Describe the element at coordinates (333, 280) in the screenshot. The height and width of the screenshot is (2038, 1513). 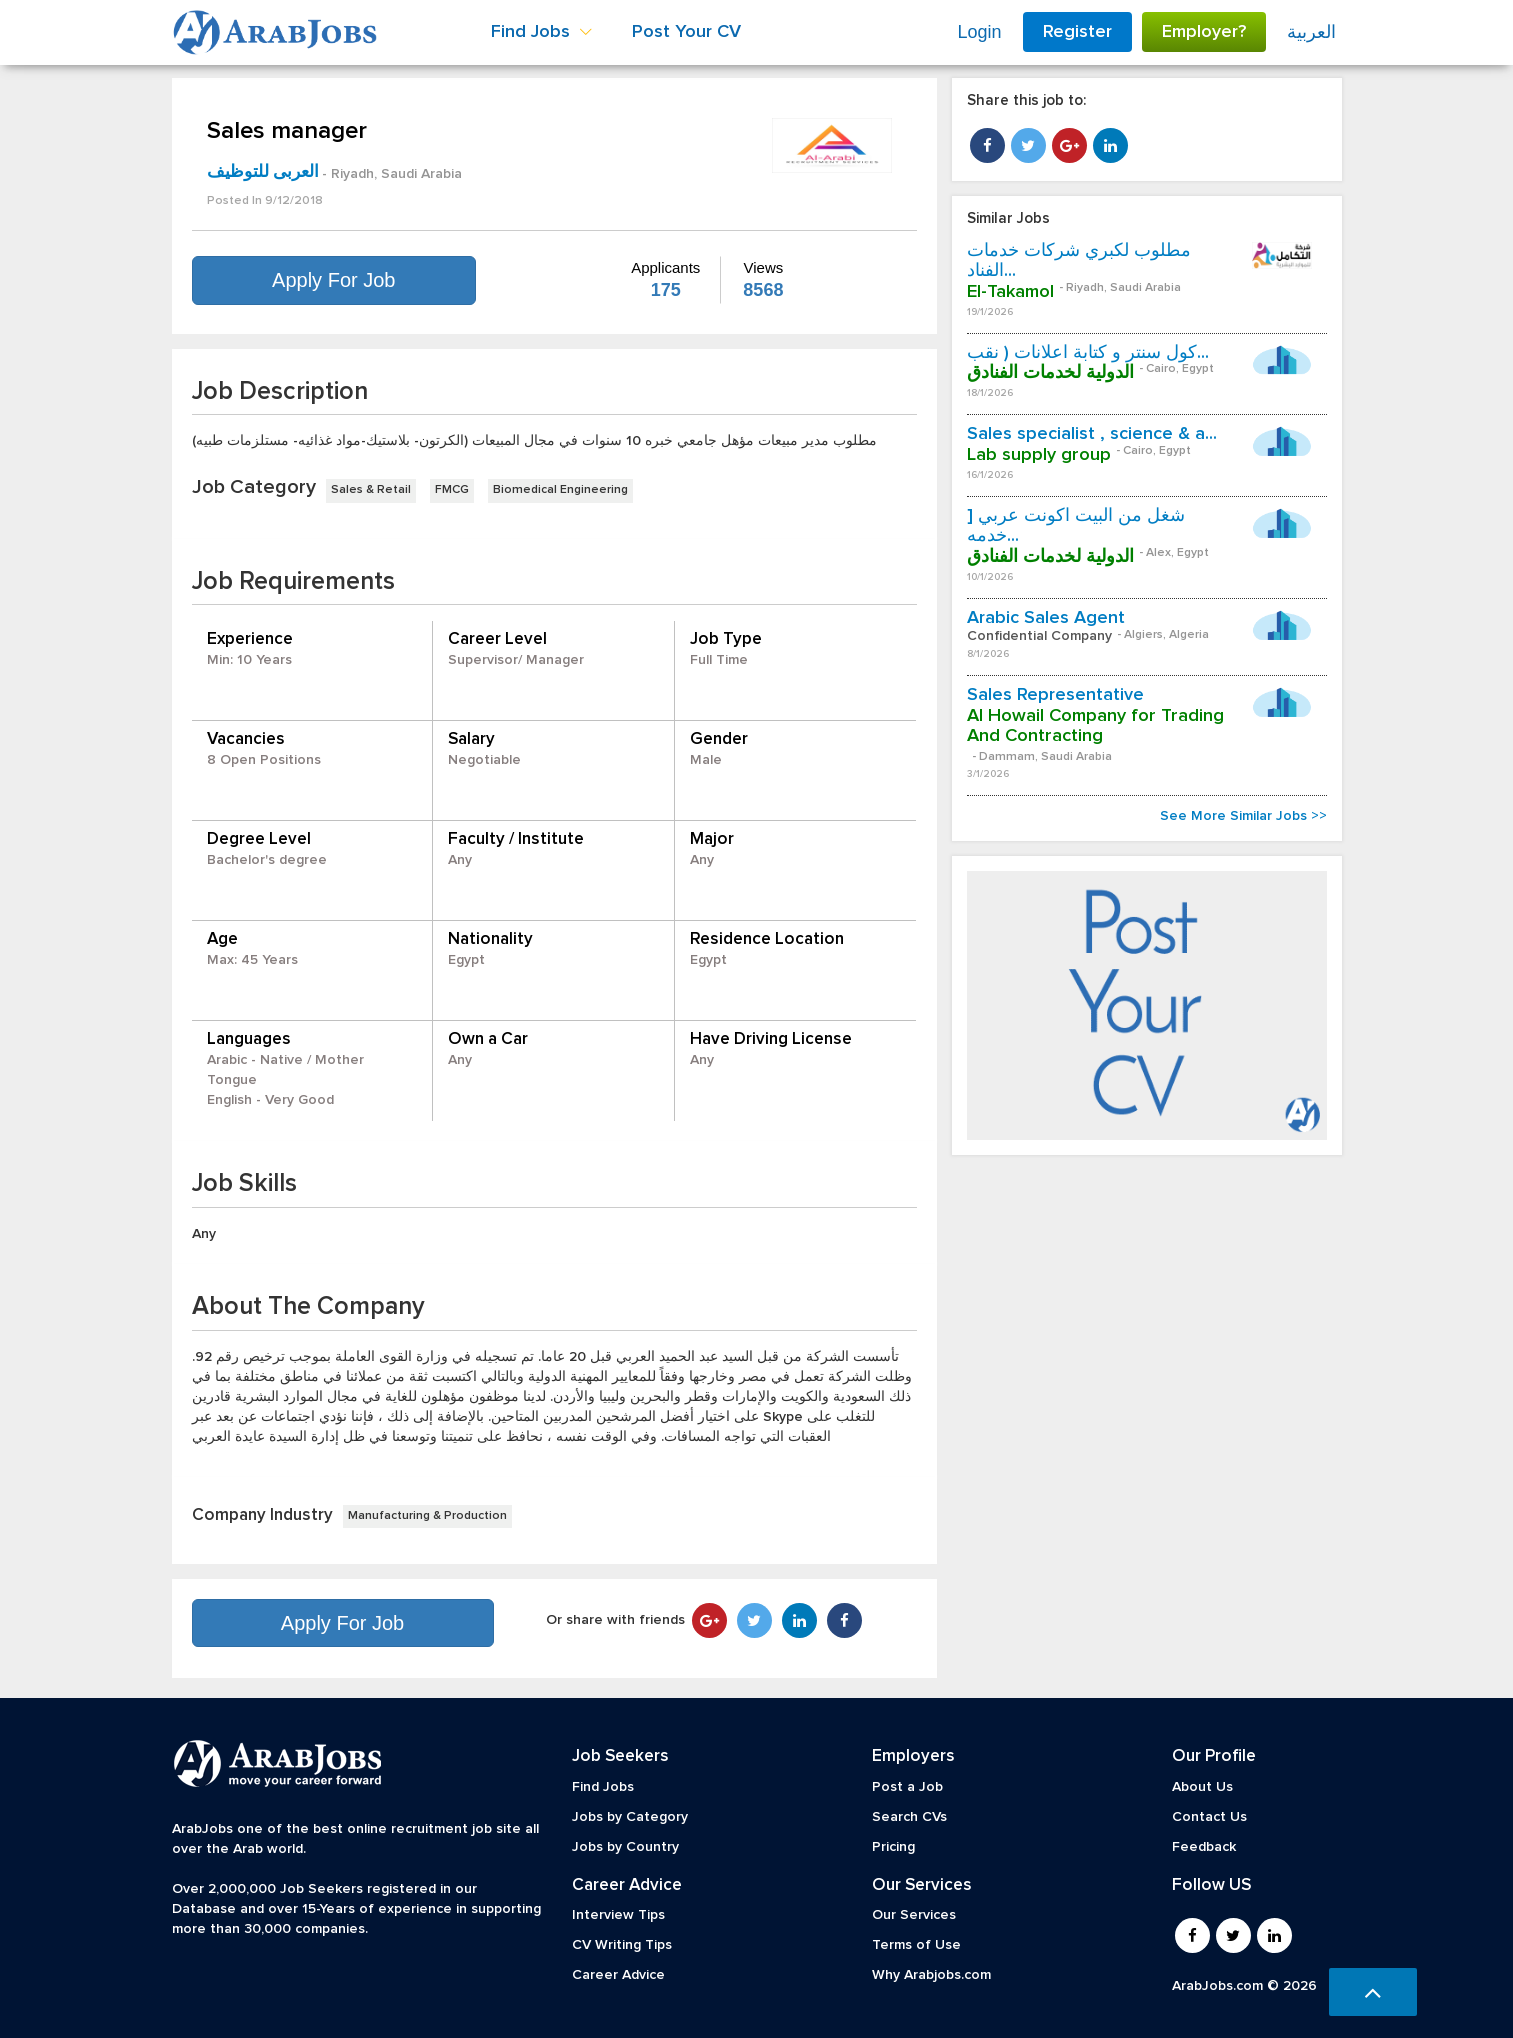
I see `Apply For Job` at that location.